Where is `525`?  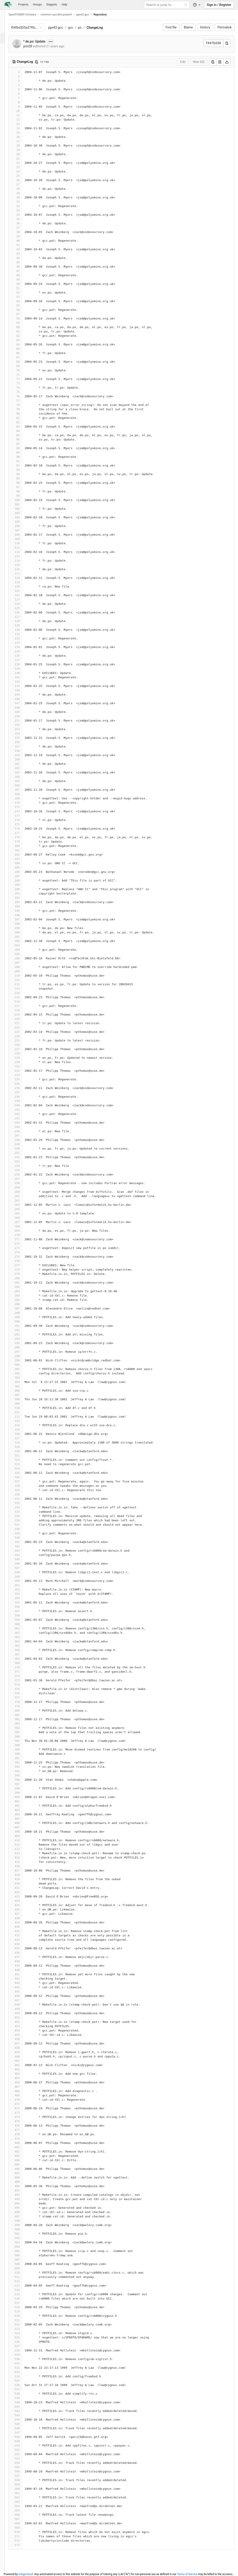 525 is located at coordinates (23, 2337).